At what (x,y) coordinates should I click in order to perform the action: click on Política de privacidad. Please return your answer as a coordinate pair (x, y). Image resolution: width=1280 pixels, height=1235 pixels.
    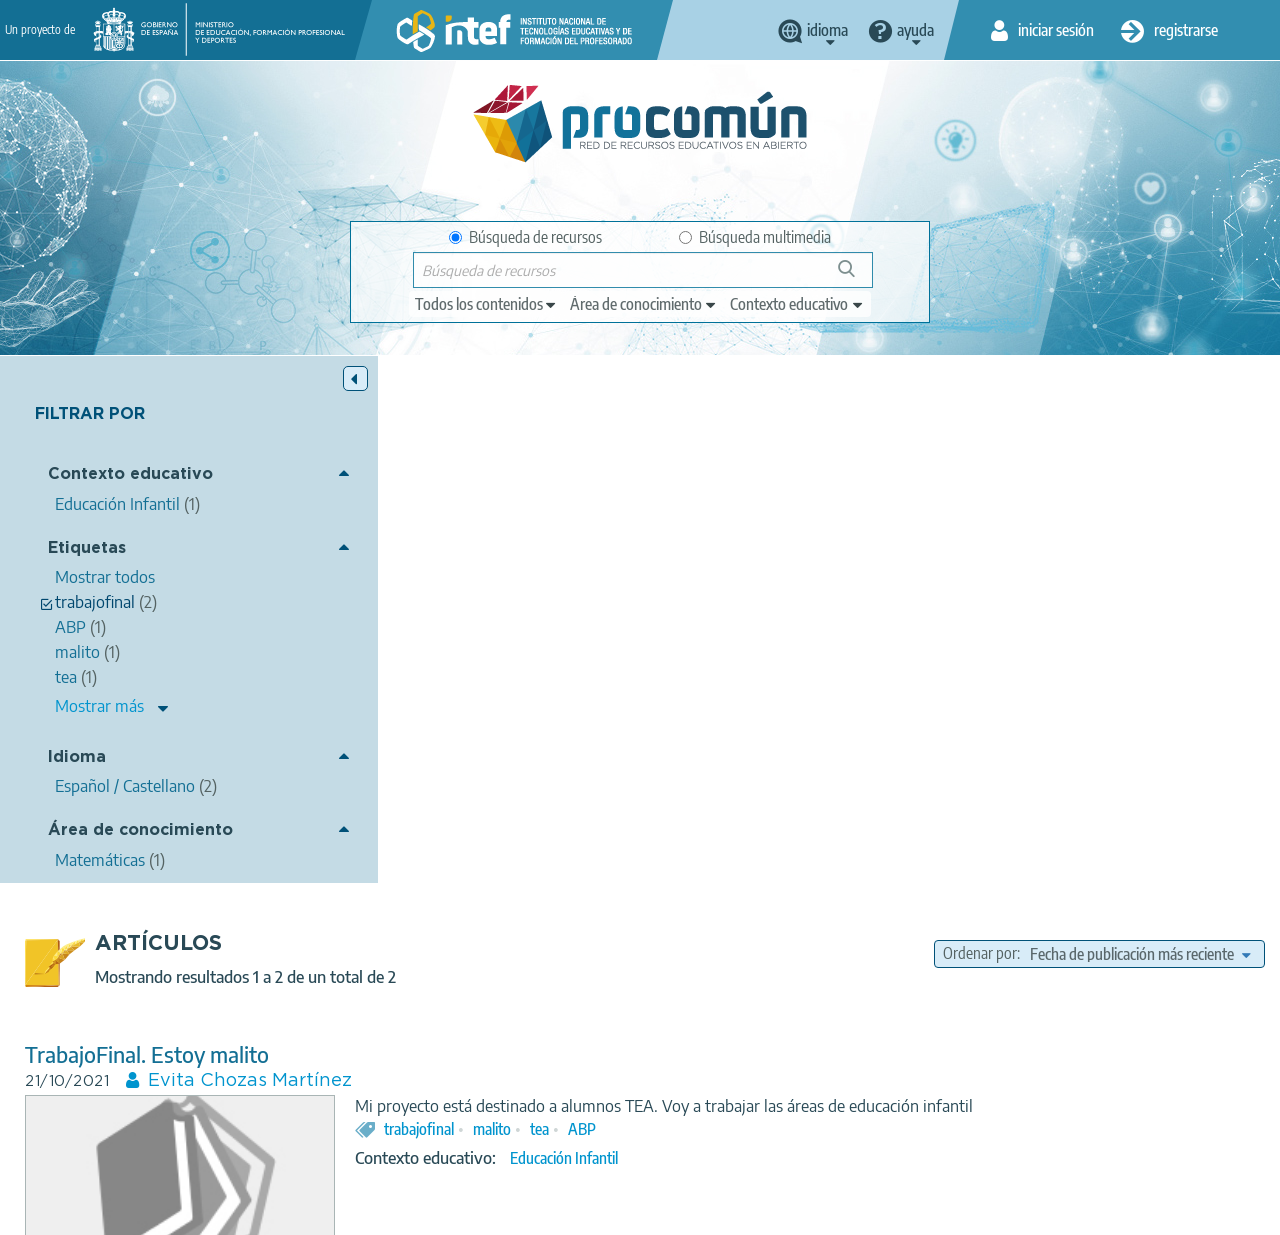
    Looking at the image, I should click on (350, 1211).